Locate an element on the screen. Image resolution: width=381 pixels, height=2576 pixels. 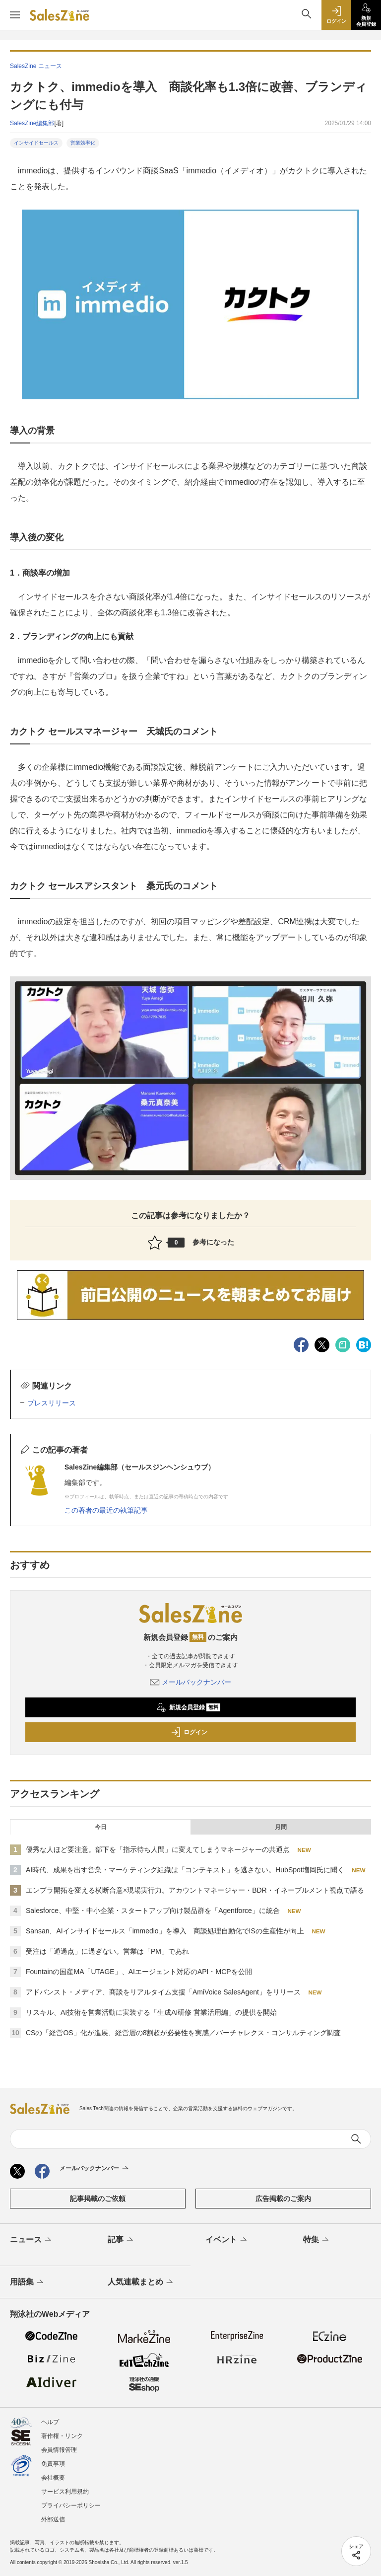
イベント is located at coordinates (227, 2240).